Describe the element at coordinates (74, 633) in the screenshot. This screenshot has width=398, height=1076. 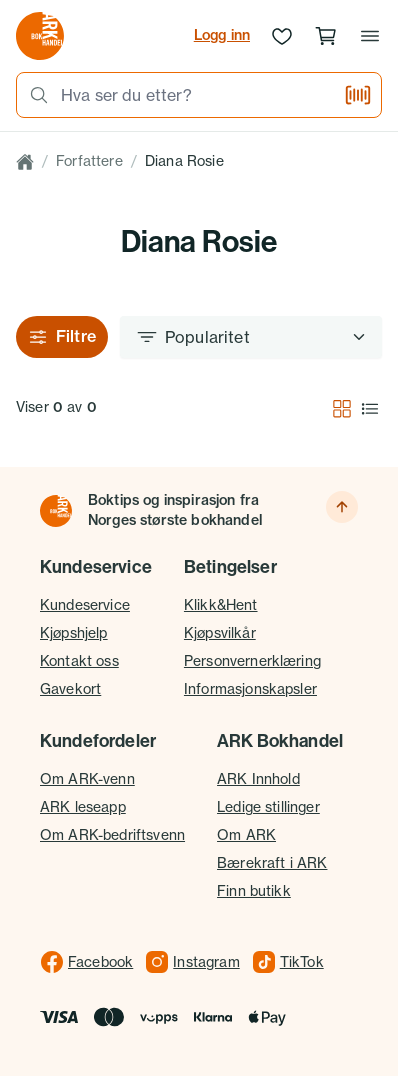
I see `Kjøpshjelp` at that location.